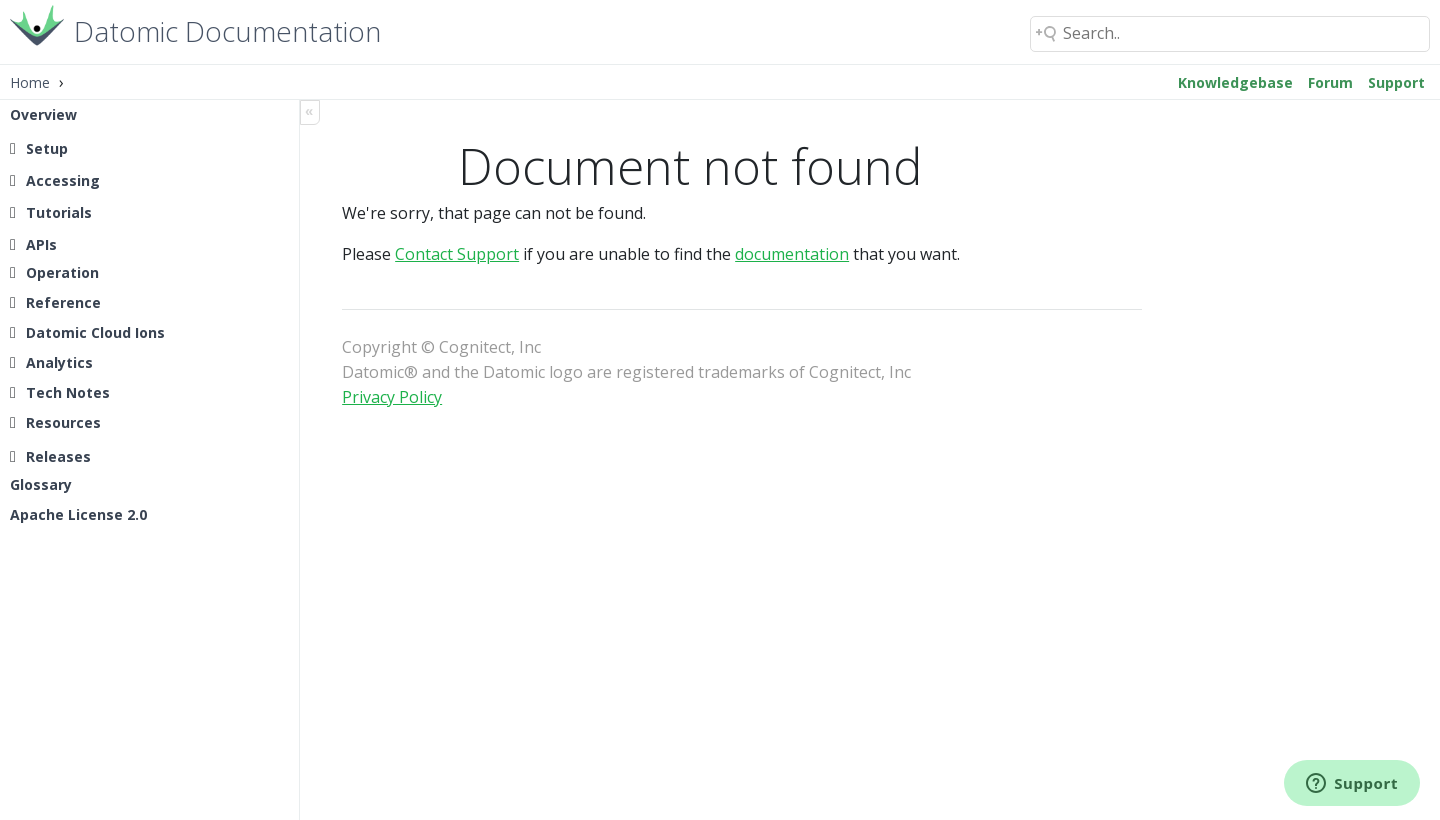  Describe the element at coordinates (43, 114) in the screenshot. I see `Overview` at that location.